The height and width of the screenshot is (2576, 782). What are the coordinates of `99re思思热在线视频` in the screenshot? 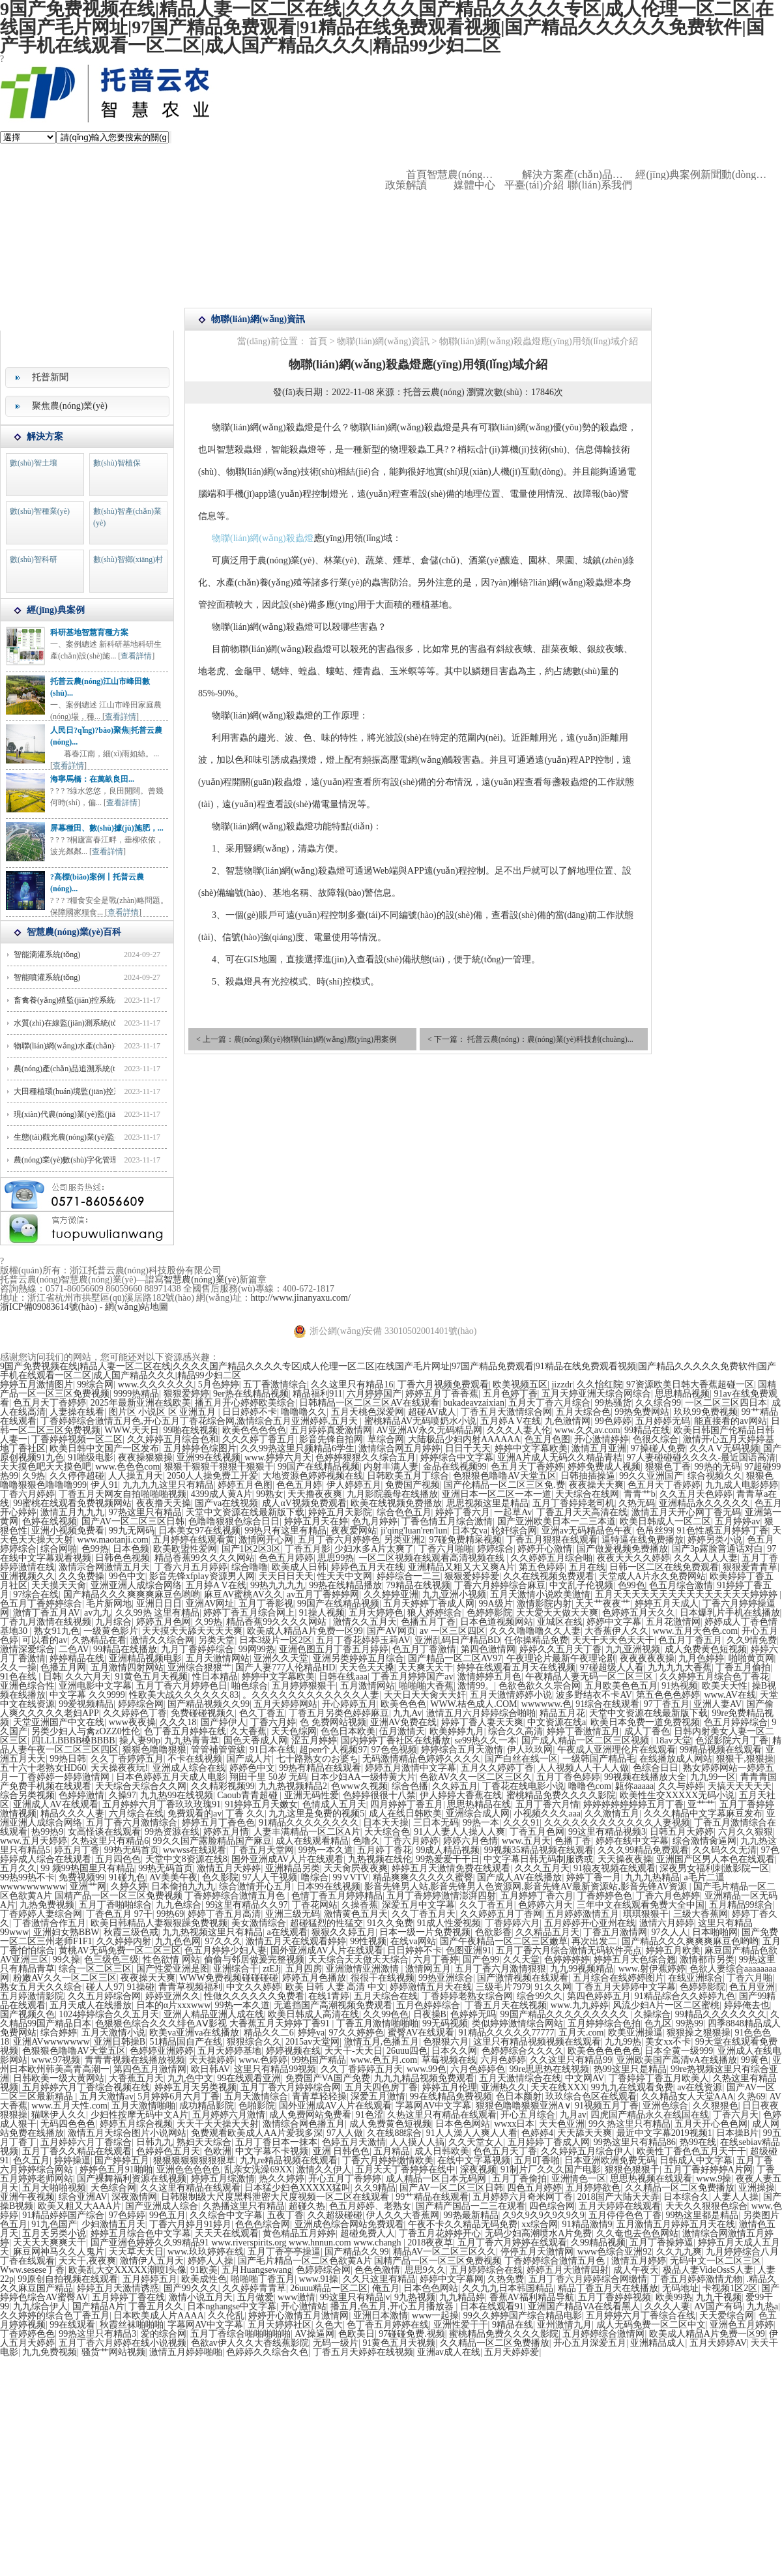 It's located at (550, 2069).